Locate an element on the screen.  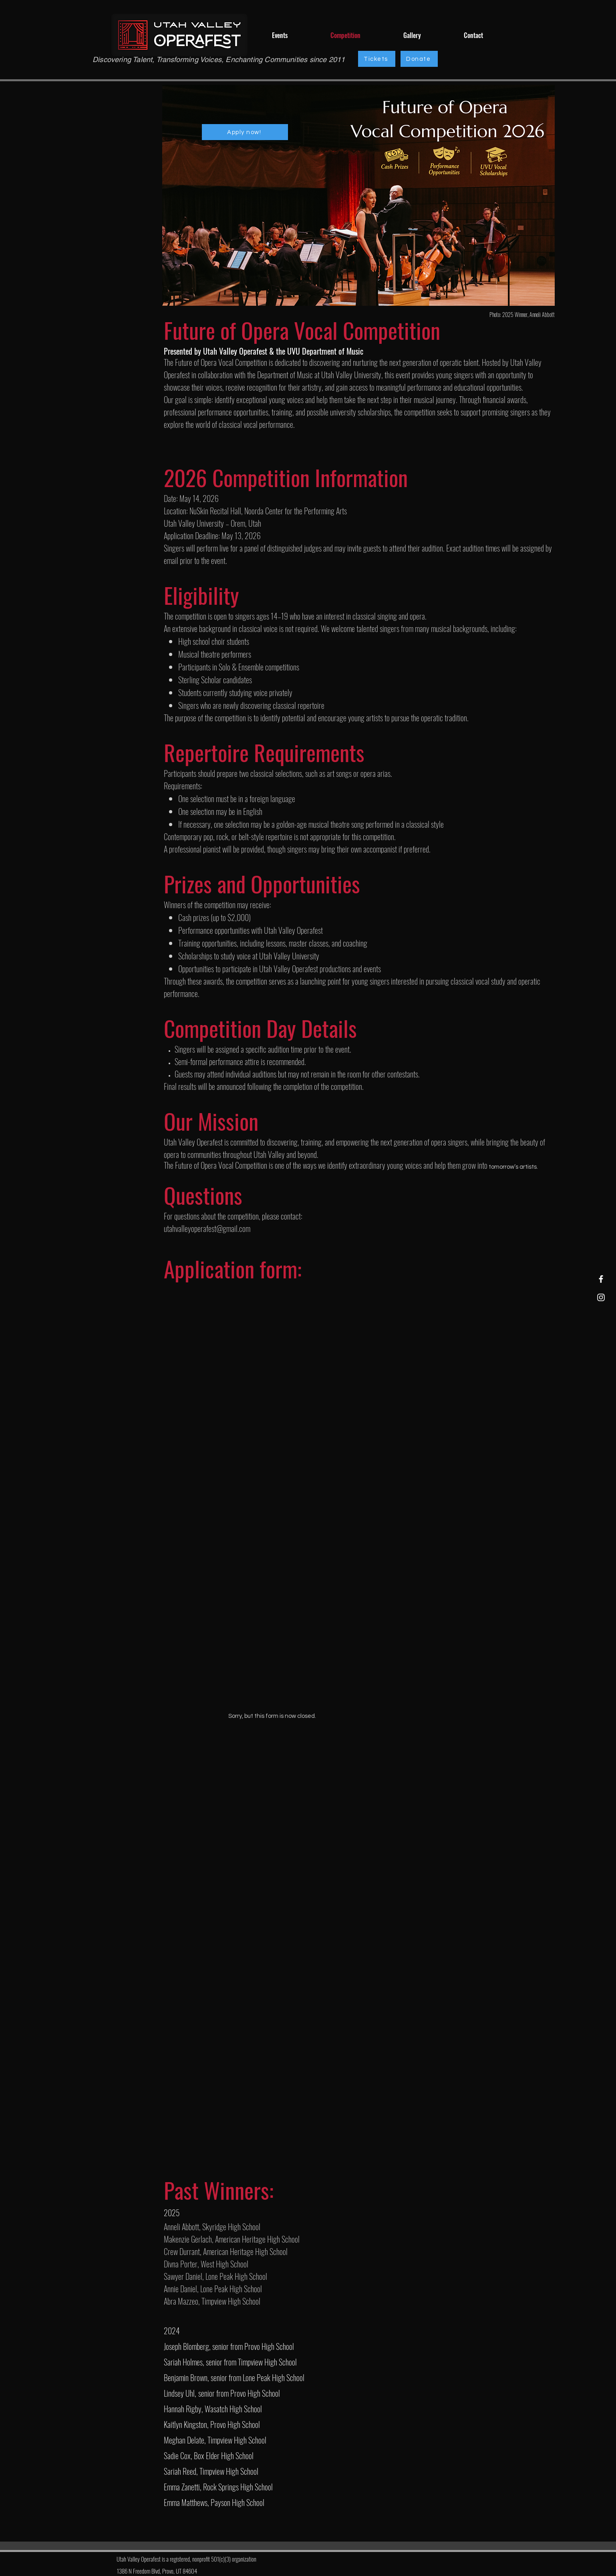
[Apply now!] is located at coordinates (245, 132).